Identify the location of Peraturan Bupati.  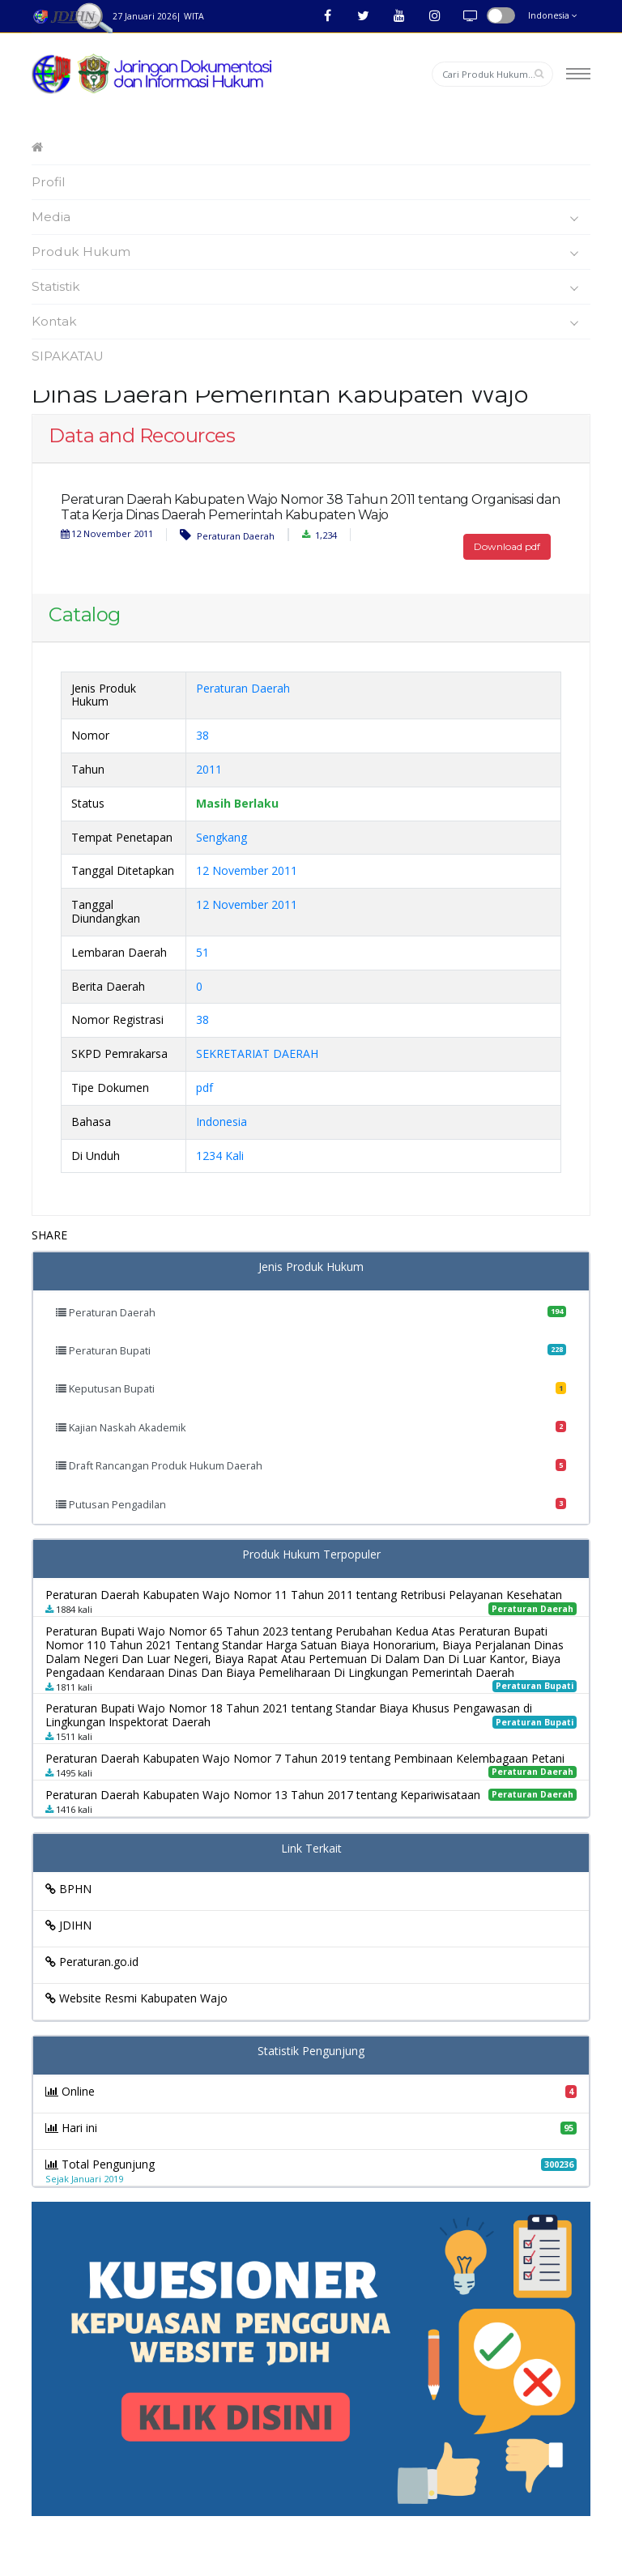
(311, 1350).